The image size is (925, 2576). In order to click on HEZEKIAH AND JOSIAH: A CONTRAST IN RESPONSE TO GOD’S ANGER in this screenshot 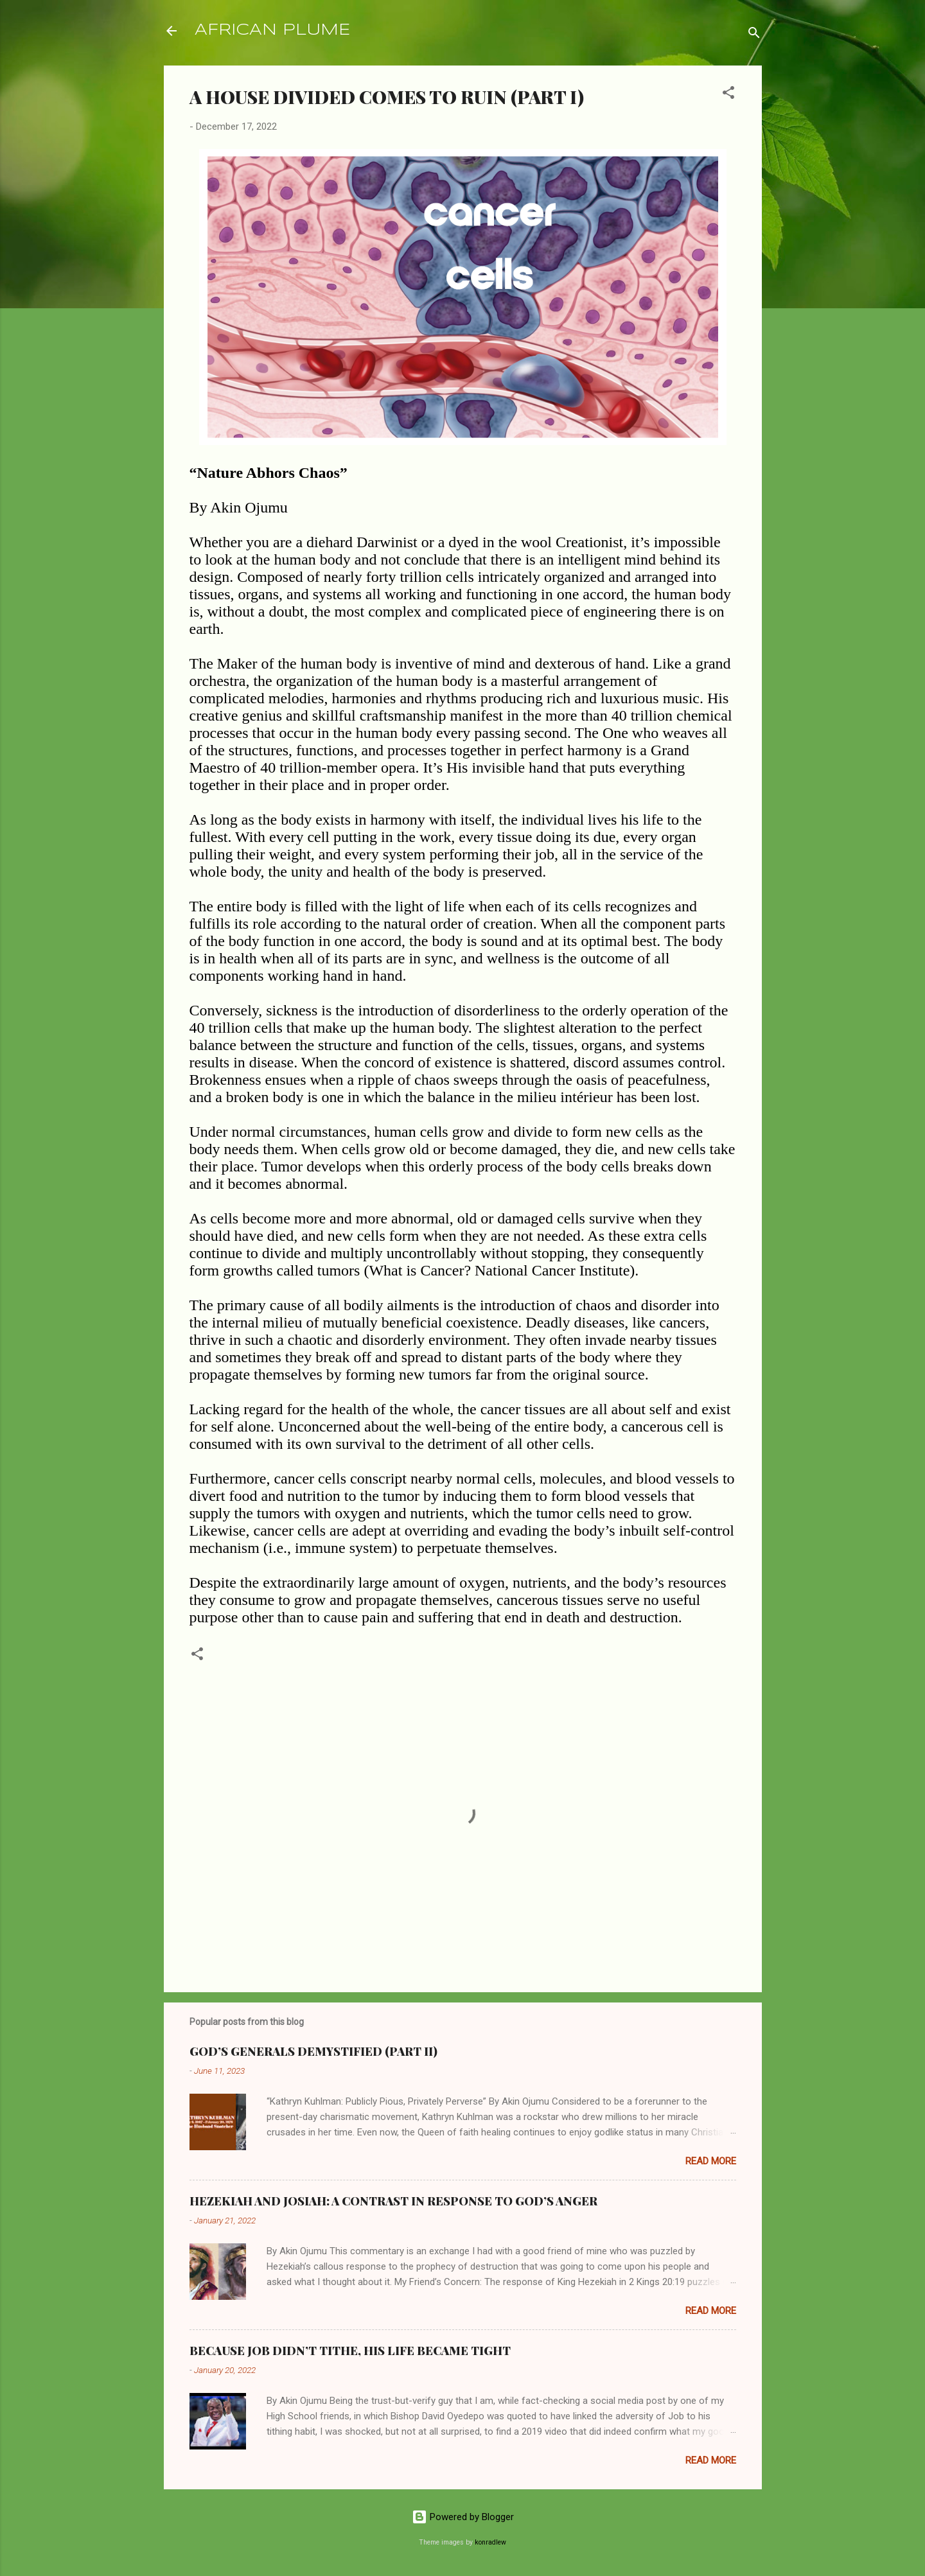, I will do `click(393, 2201)`.